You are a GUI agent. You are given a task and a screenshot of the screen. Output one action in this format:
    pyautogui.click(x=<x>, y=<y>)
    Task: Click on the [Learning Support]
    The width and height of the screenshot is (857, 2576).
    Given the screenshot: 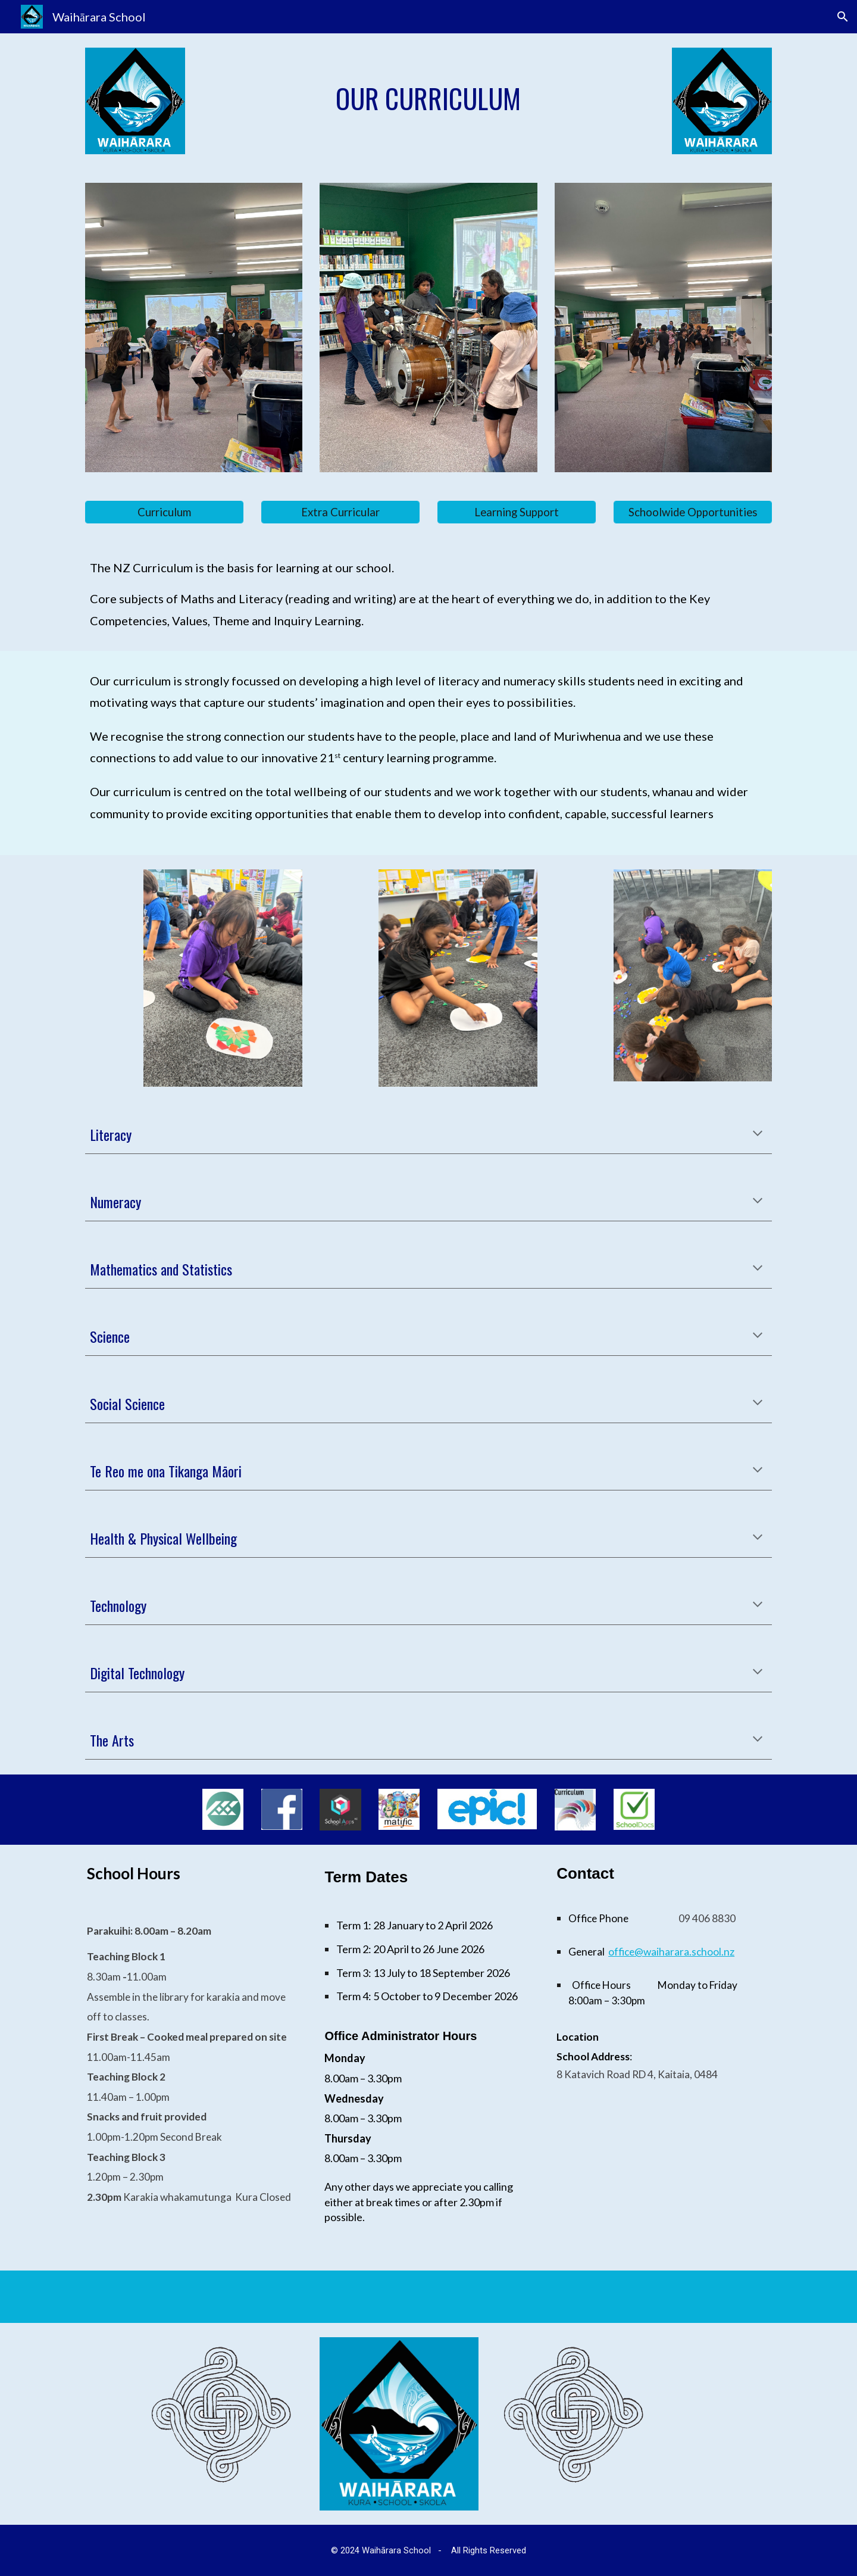 What is the action you would take?
    pyautogui.click(x=516, y=511)
    